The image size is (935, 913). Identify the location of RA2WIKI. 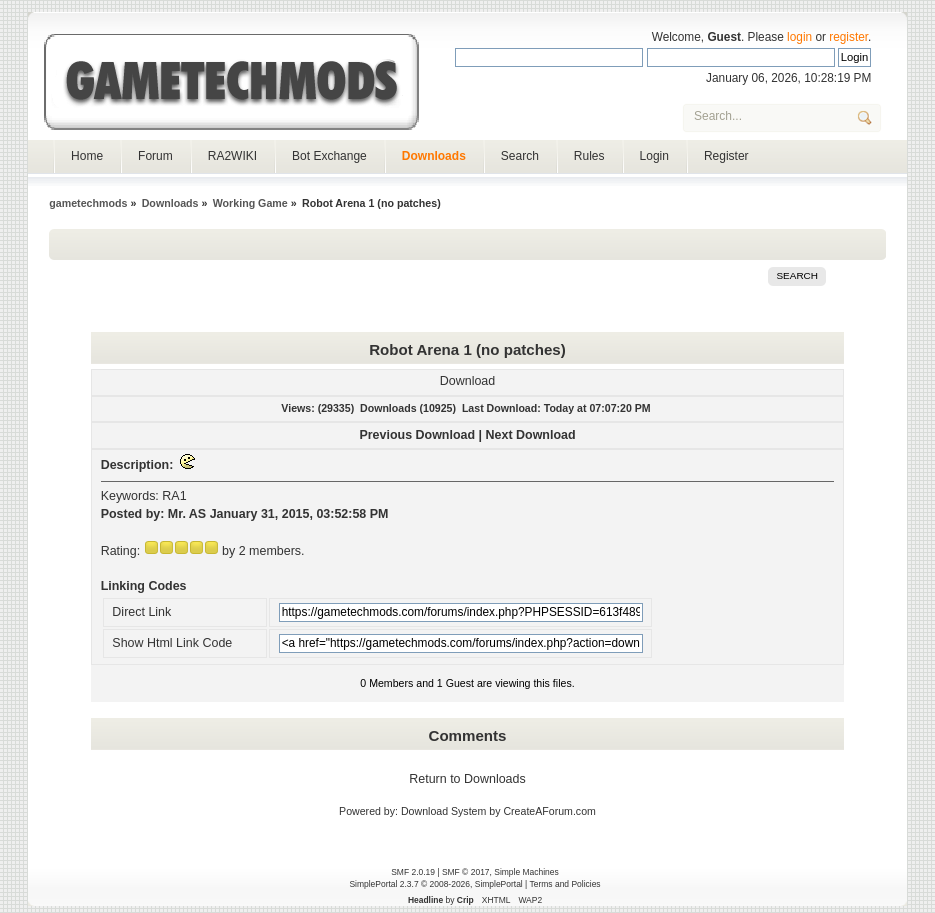
(232, 156).